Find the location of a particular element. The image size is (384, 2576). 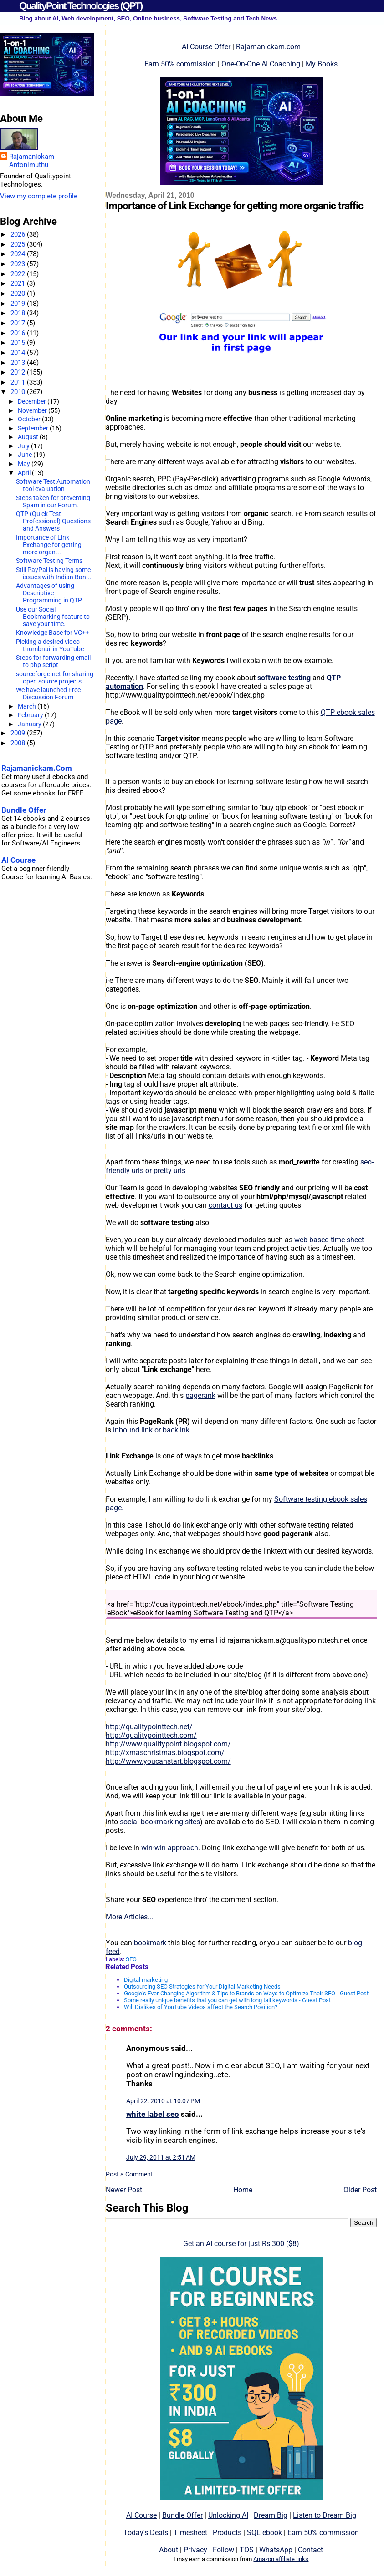

TOS is located at coordinates (247, 2550).